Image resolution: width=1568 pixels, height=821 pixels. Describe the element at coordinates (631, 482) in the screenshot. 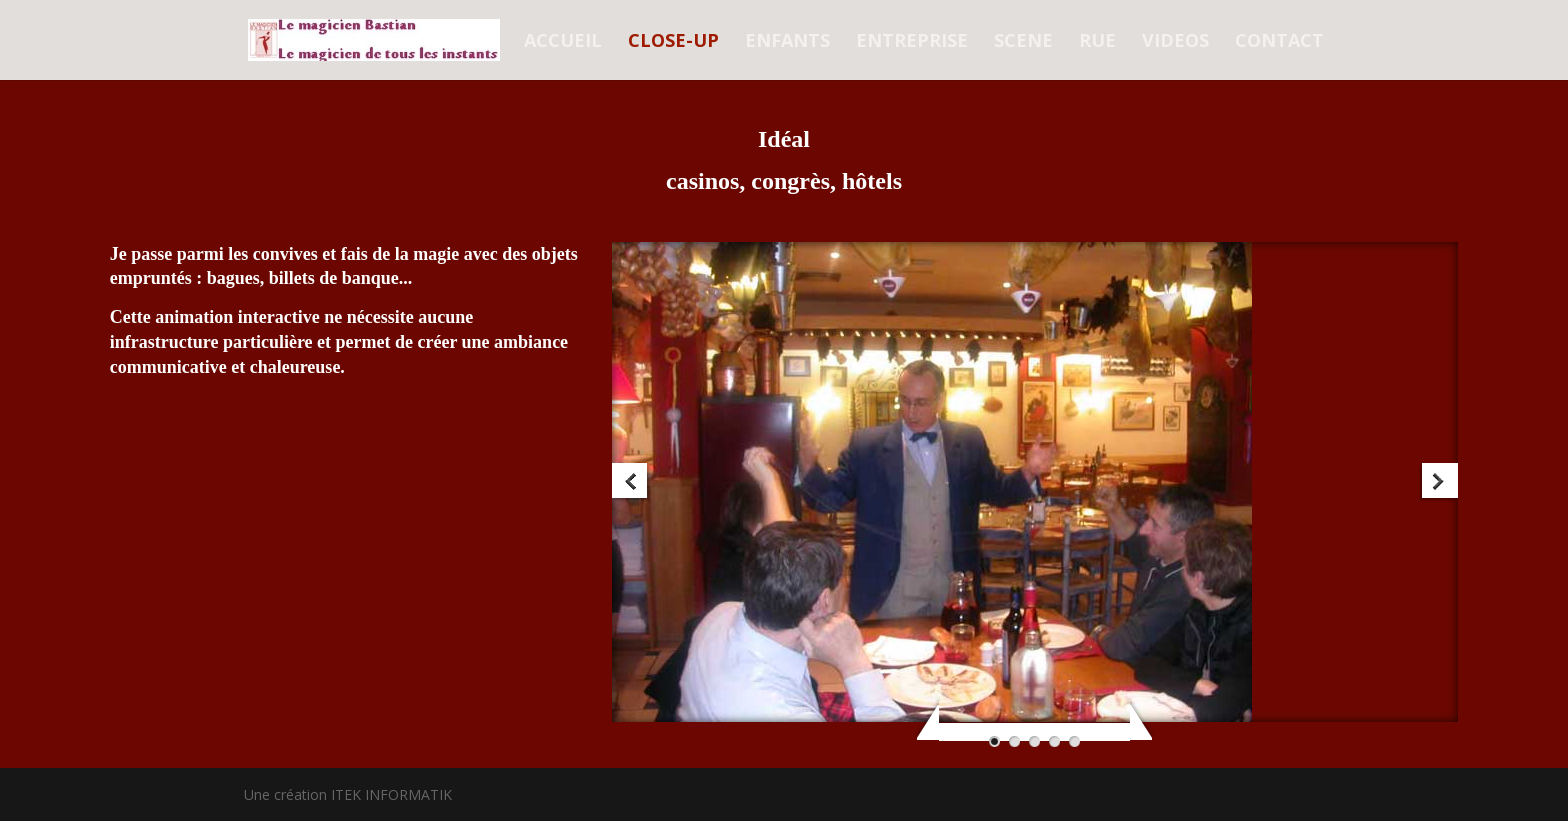

I see `Previous` at that location.